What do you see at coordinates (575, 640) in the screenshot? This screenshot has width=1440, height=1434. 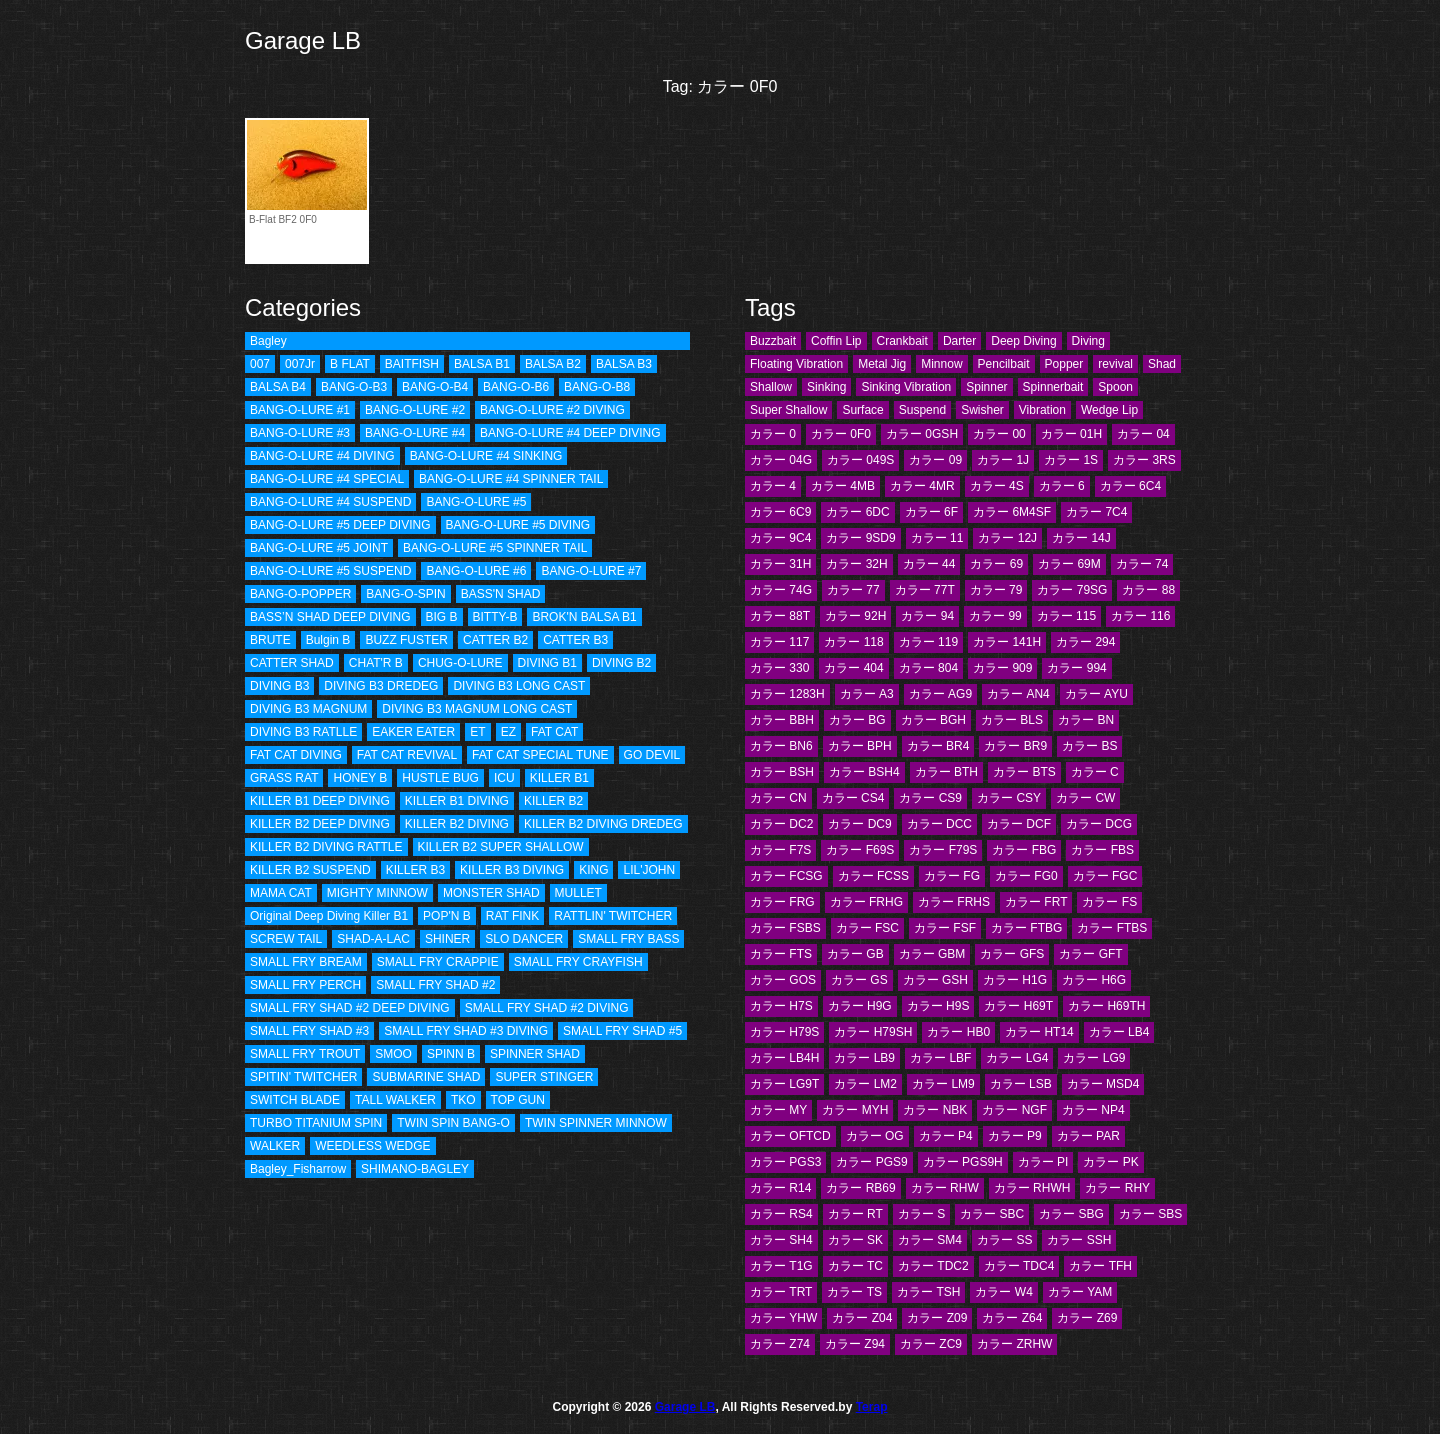 I see `CATTER B3` at bounding box center [575, 640].